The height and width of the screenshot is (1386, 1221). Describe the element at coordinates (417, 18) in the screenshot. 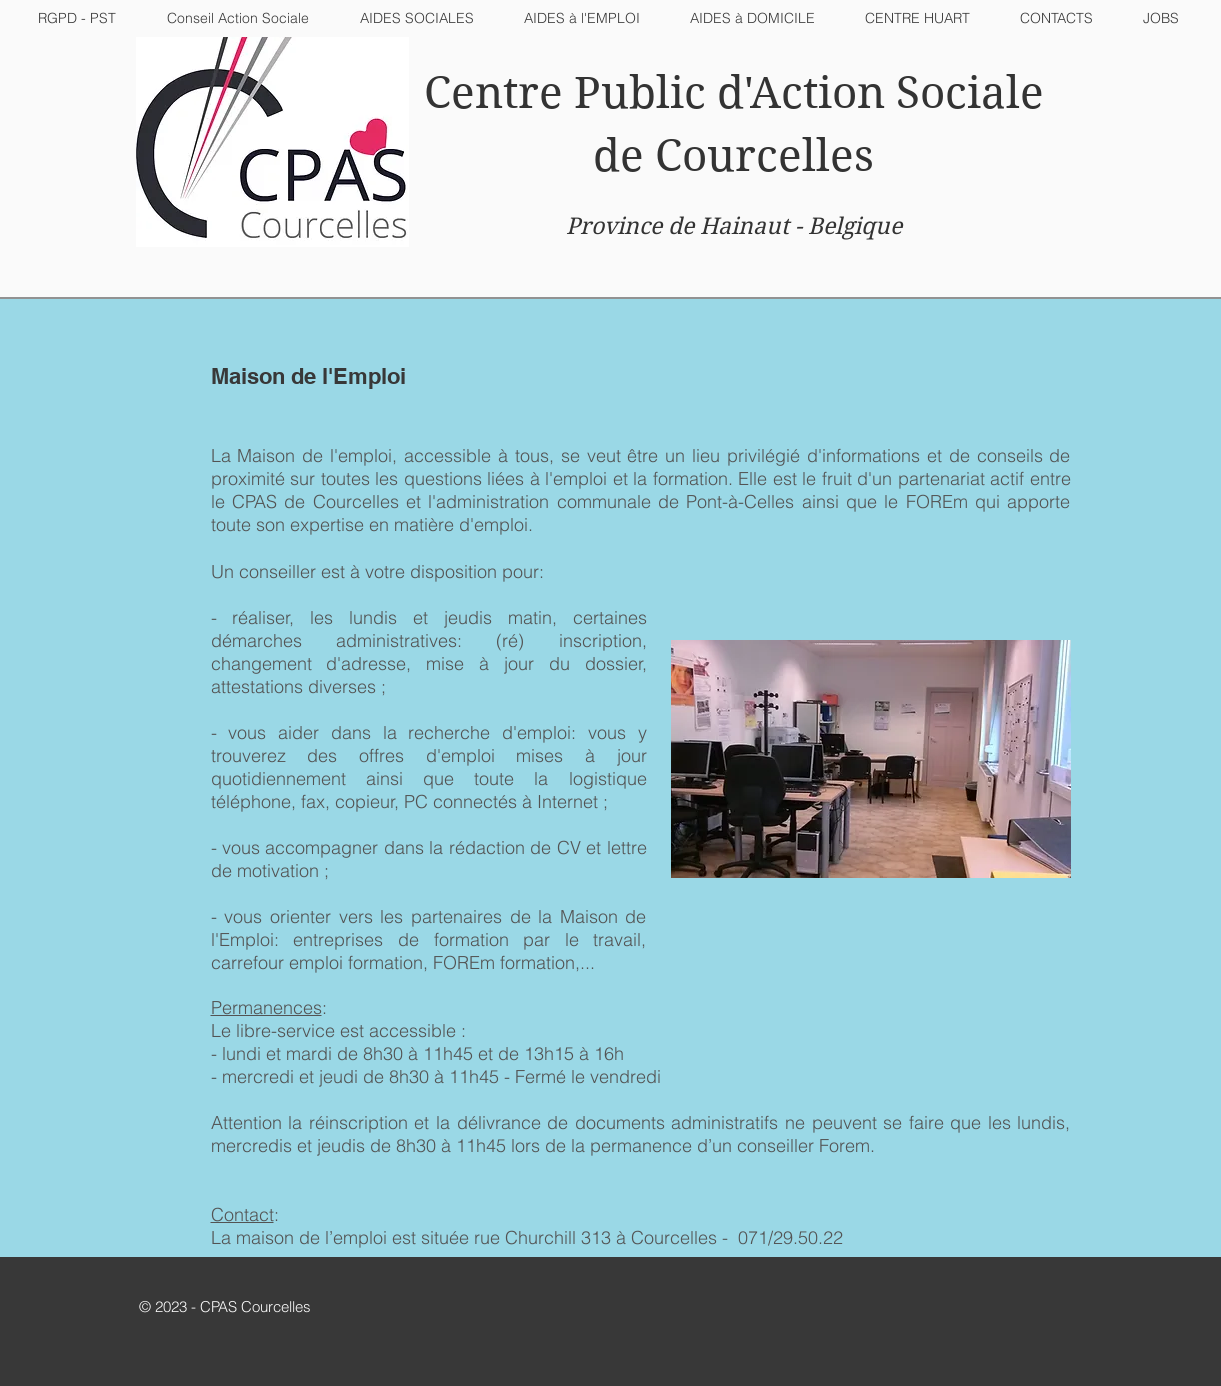

I see `[button]` at that location.